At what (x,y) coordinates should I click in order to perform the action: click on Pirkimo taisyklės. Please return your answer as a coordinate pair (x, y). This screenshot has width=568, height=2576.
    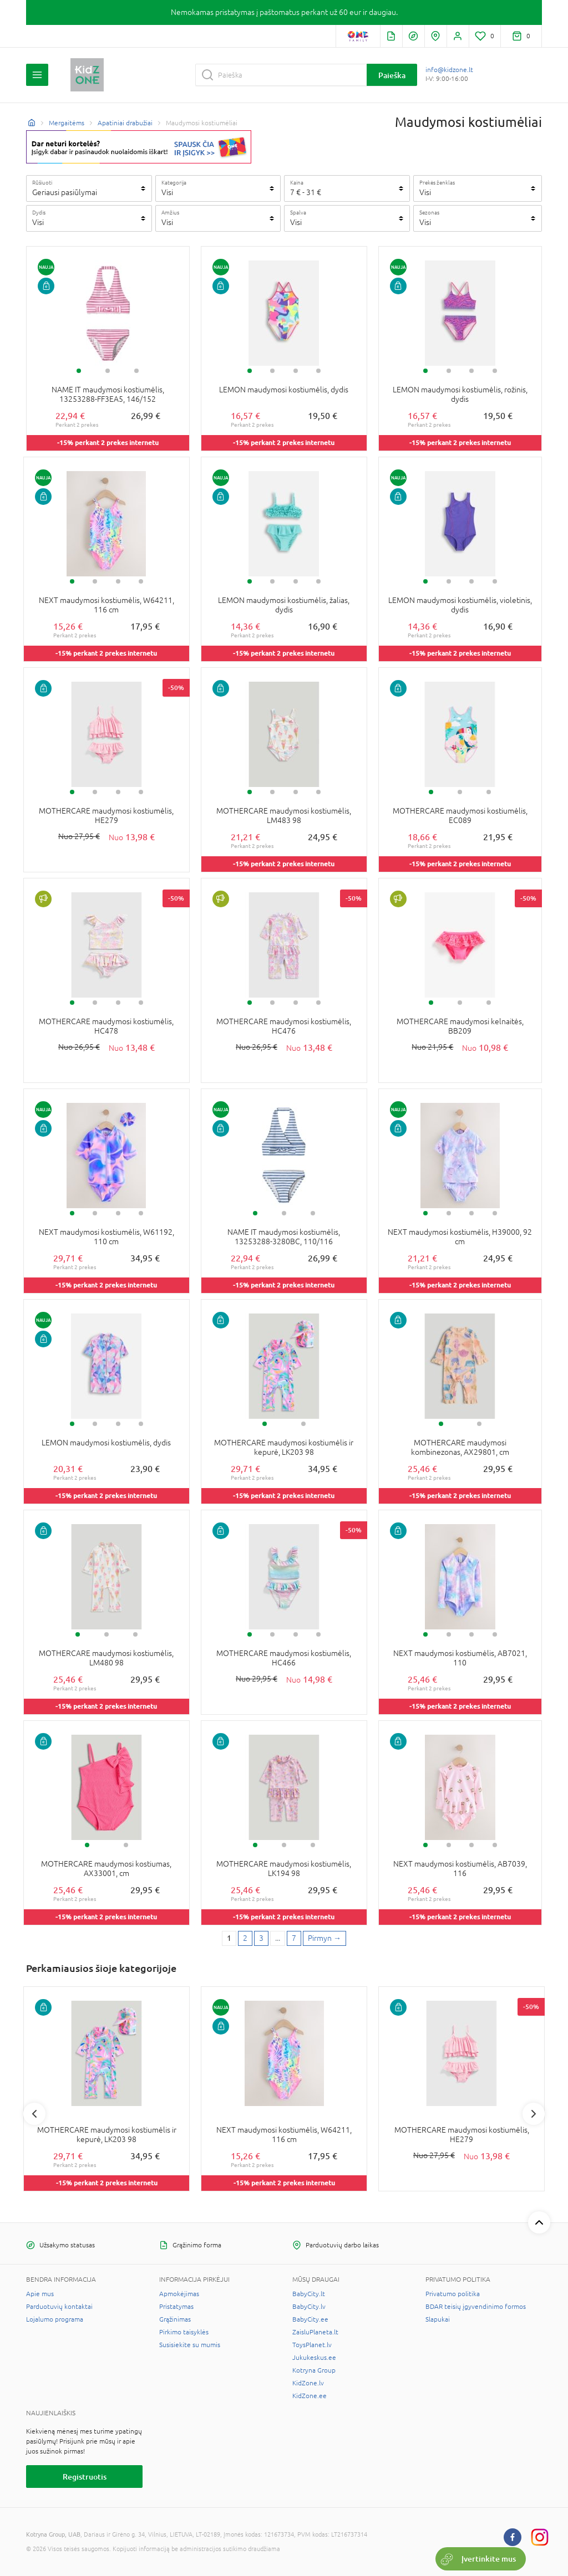
    Looking at the image, I should click on (184, 2332).